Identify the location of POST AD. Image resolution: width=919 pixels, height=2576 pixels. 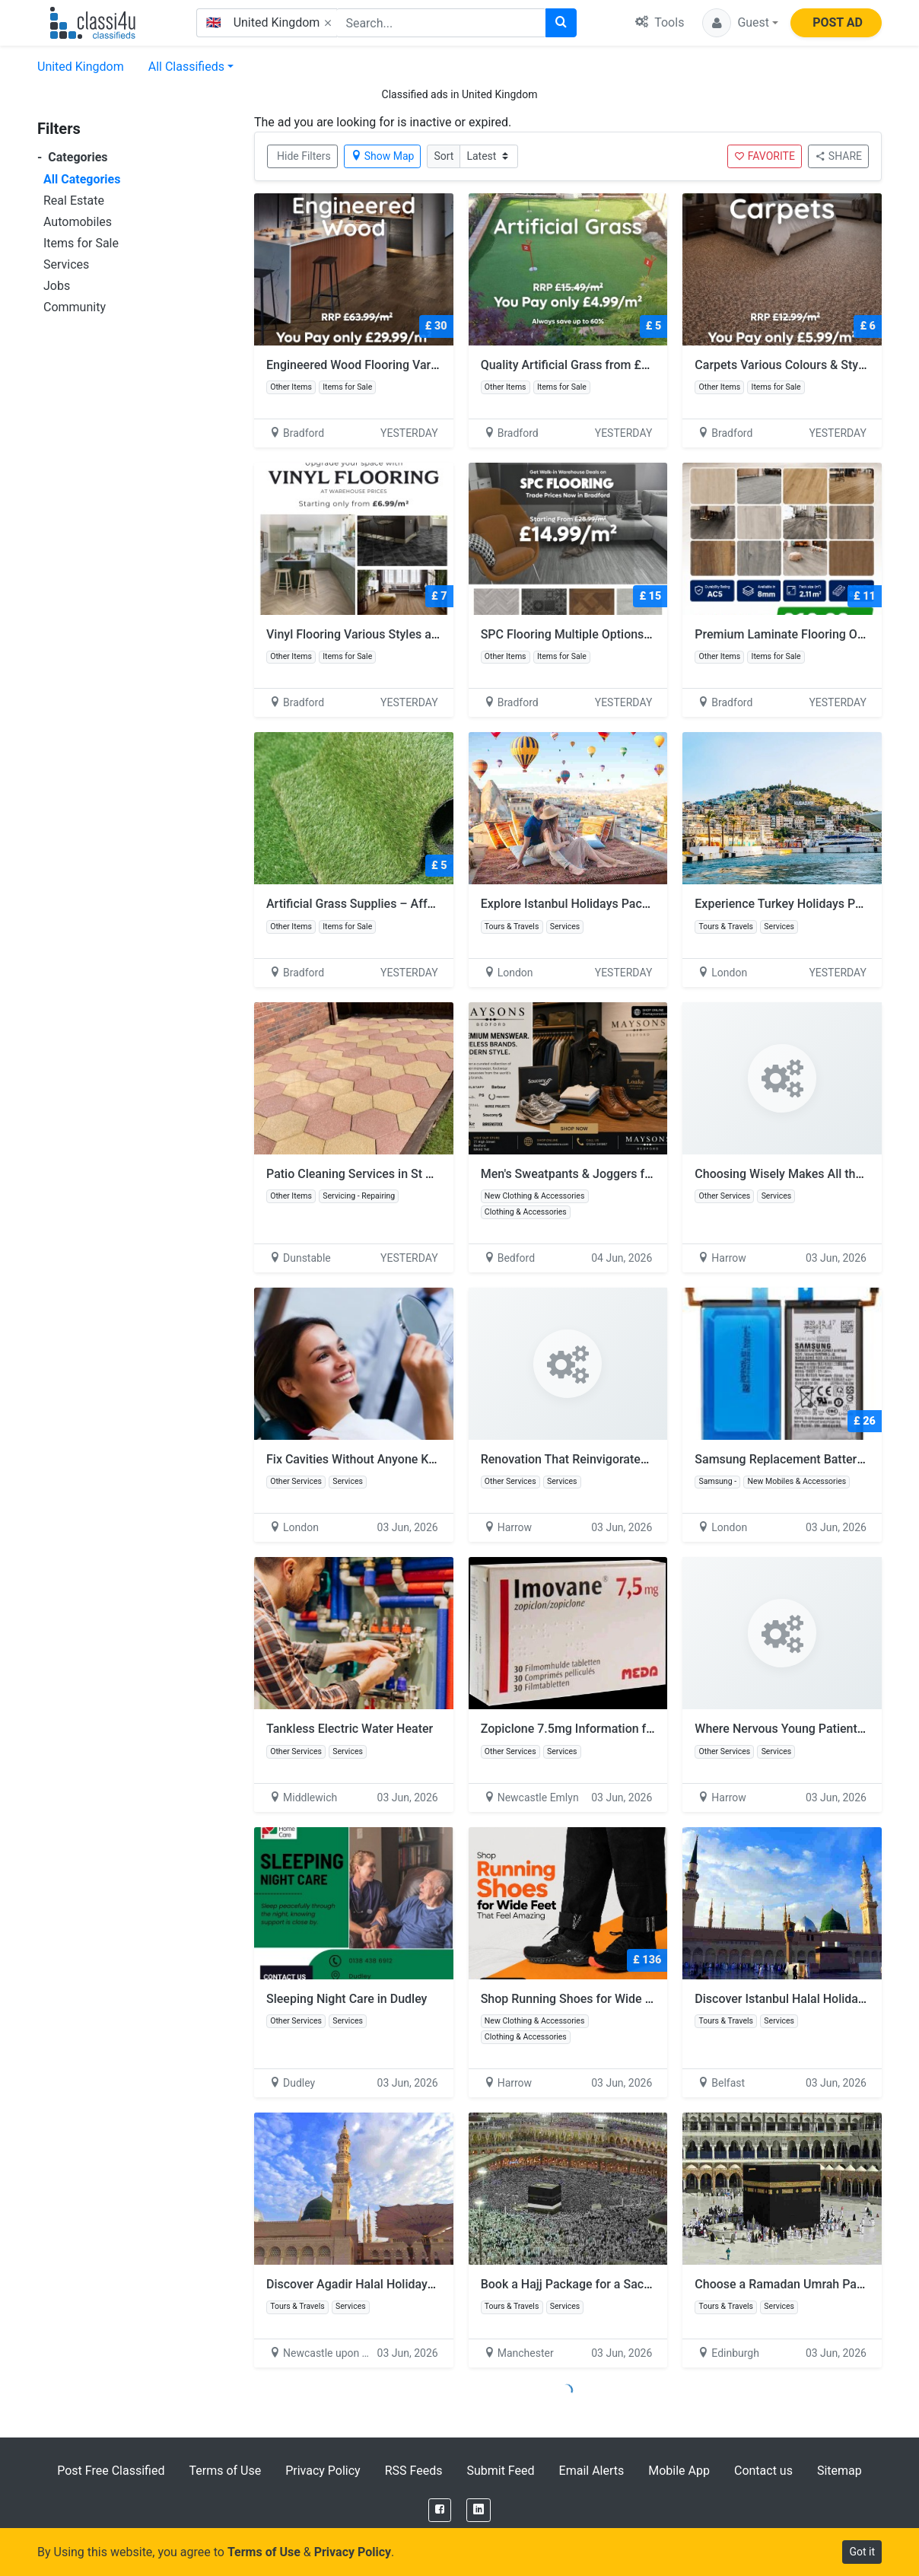
(837, 22).